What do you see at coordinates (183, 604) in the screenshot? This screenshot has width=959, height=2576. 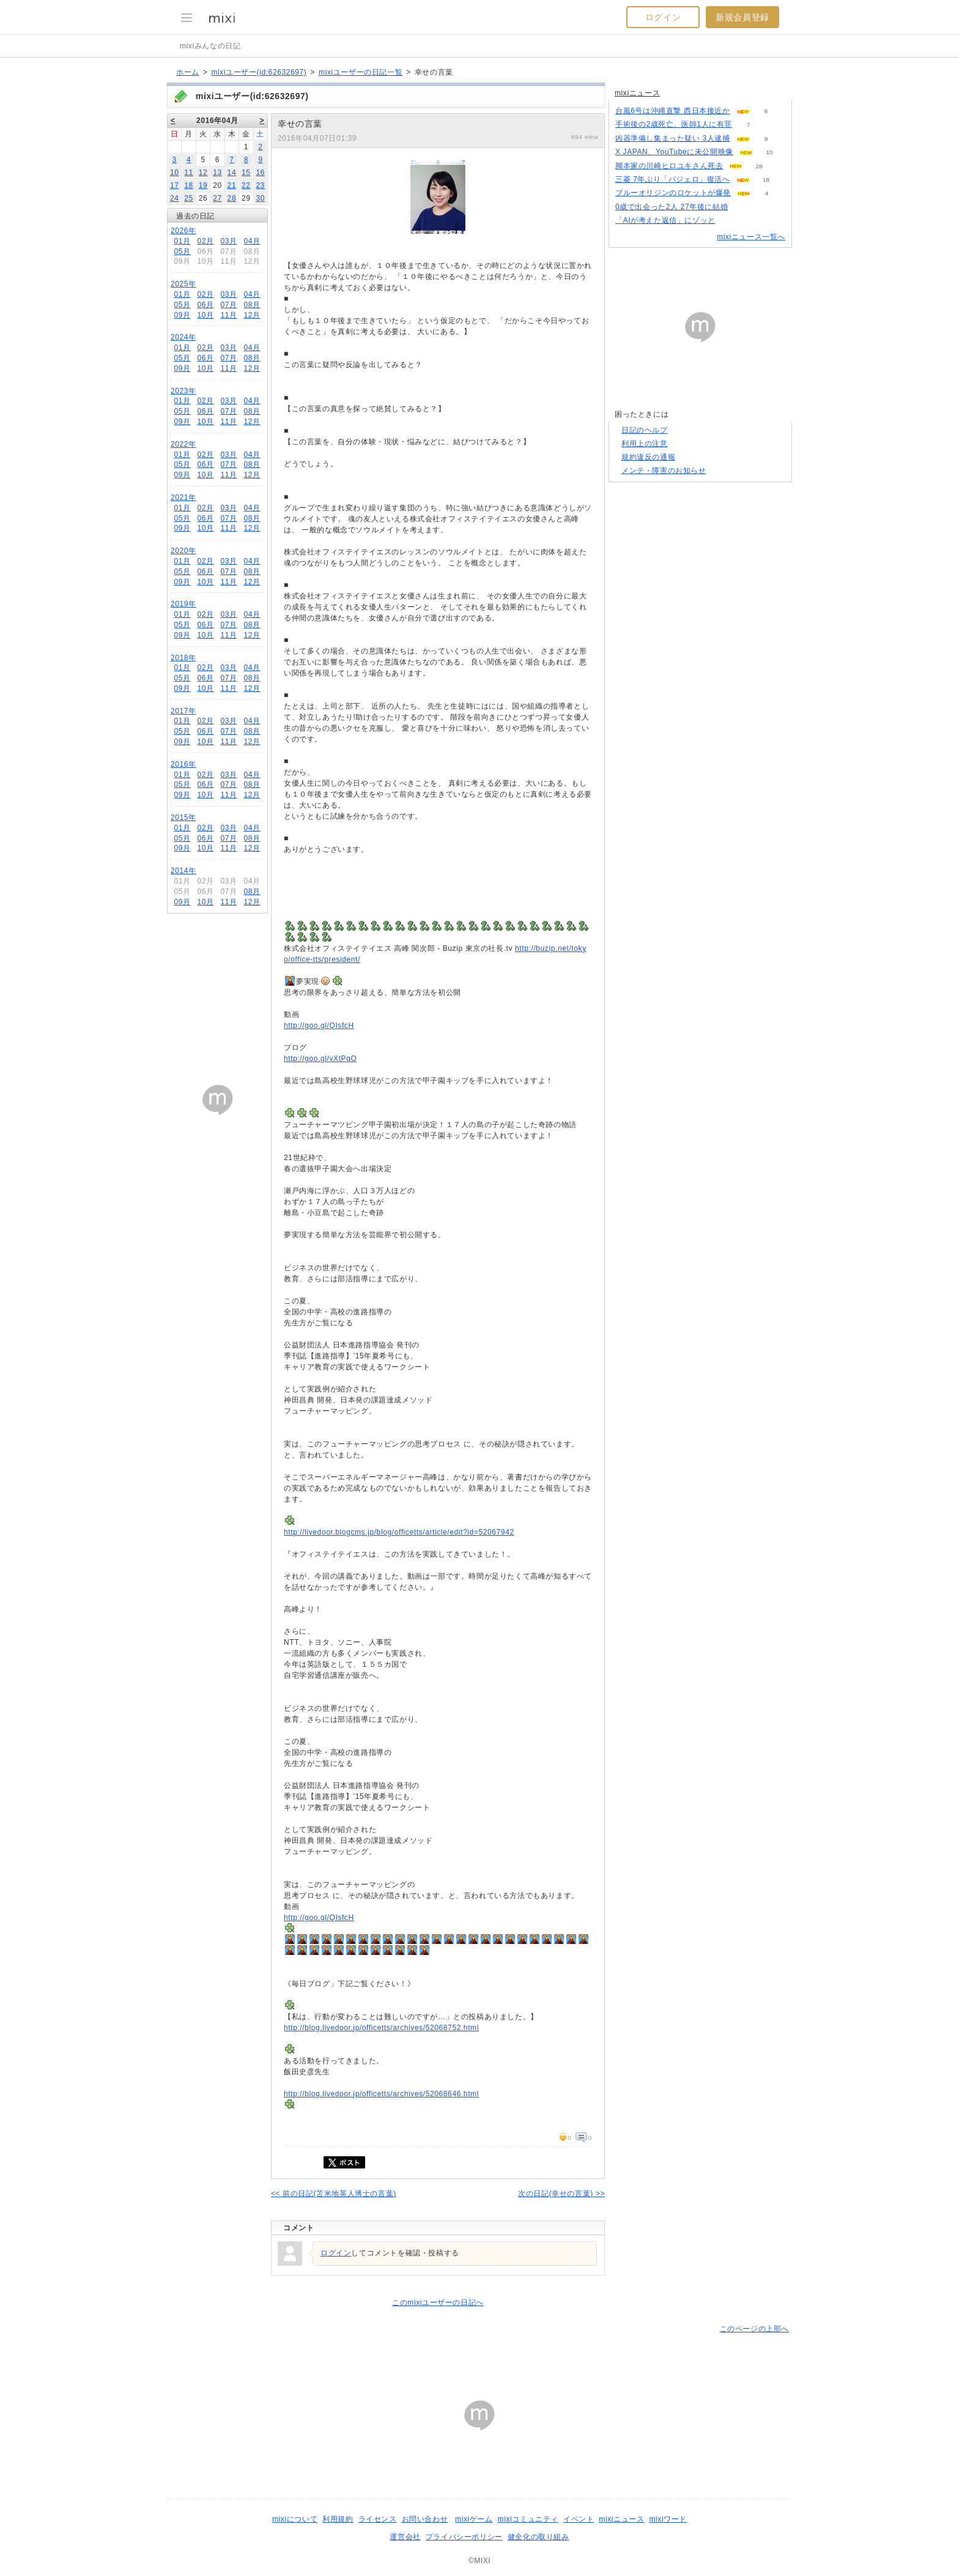 I see `2019年` at bounding box center [183, 604].